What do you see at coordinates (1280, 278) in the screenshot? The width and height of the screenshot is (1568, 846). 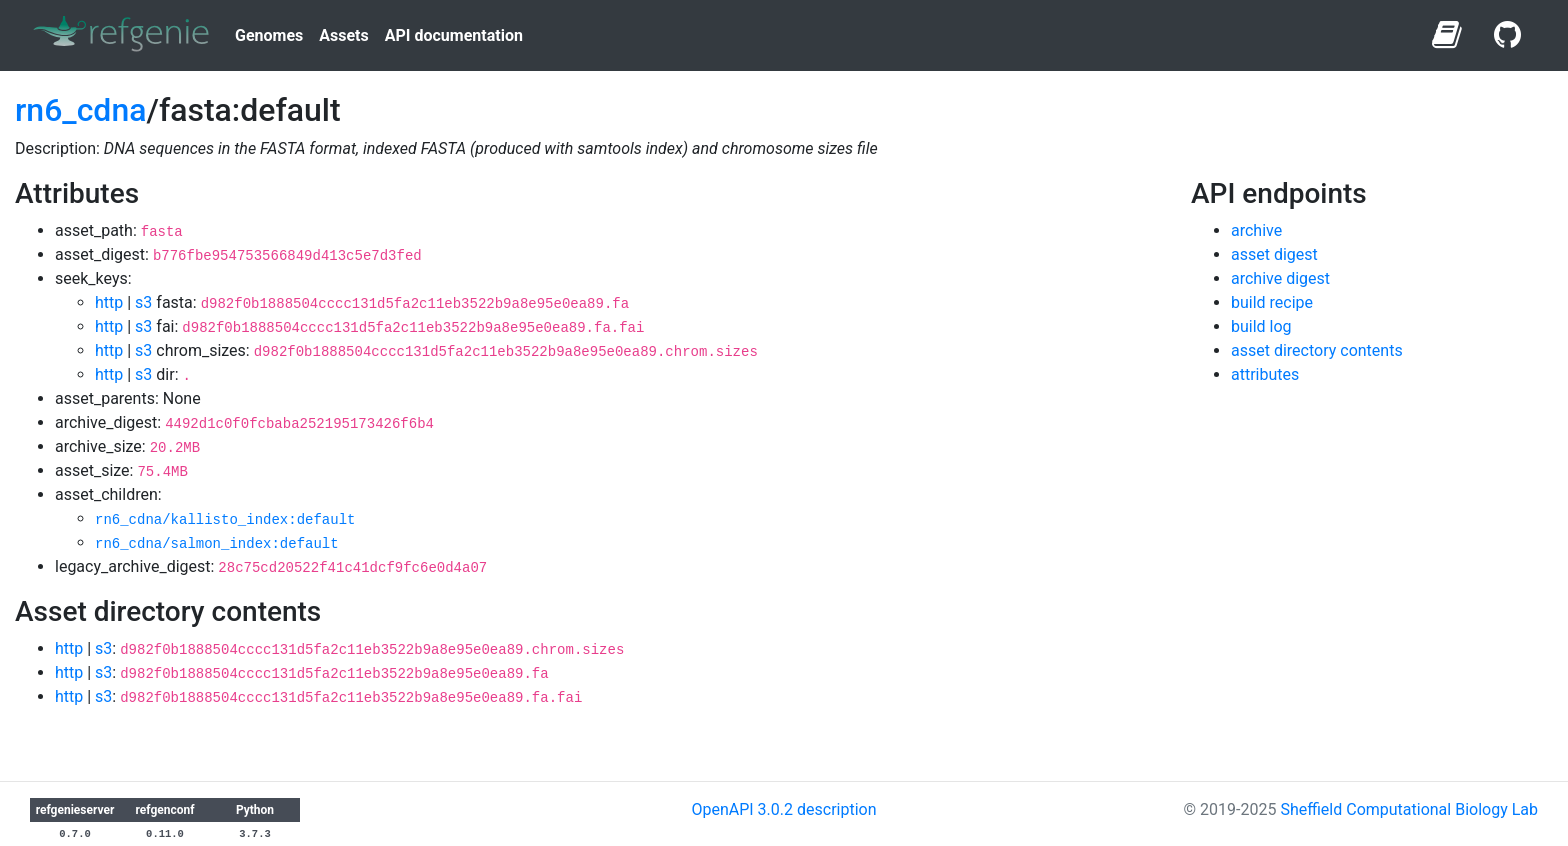 I see `archive digest` at bounding box center [1280, 278].